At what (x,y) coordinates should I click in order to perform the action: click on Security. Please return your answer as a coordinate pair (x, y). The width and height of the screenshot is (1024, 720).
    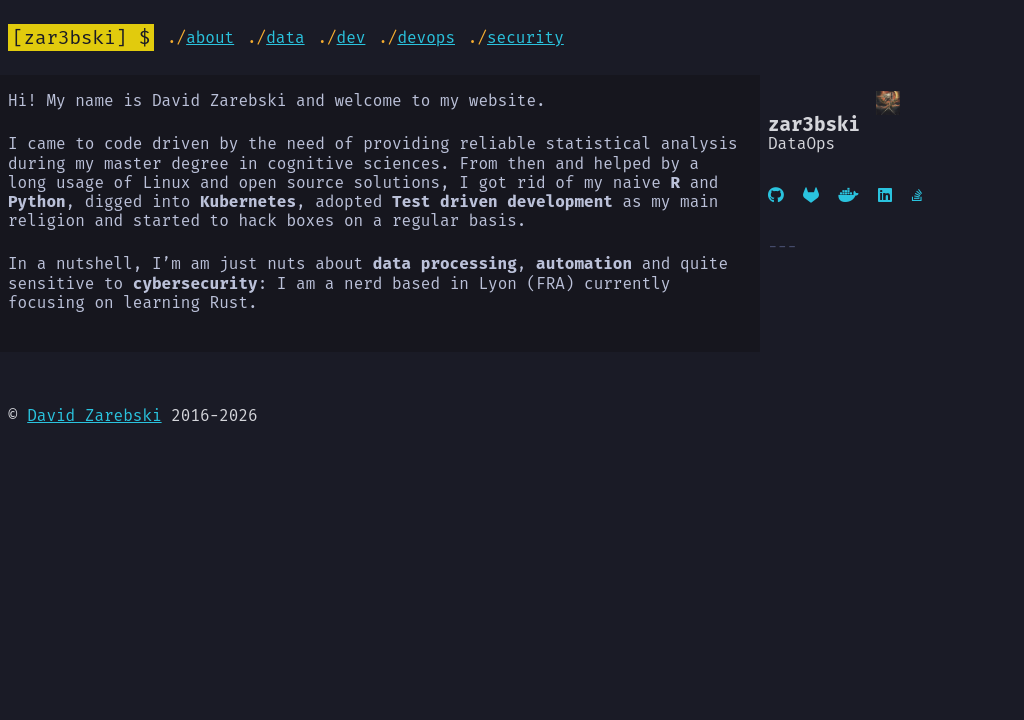
    Looking at the image, I should click on (525, 37).